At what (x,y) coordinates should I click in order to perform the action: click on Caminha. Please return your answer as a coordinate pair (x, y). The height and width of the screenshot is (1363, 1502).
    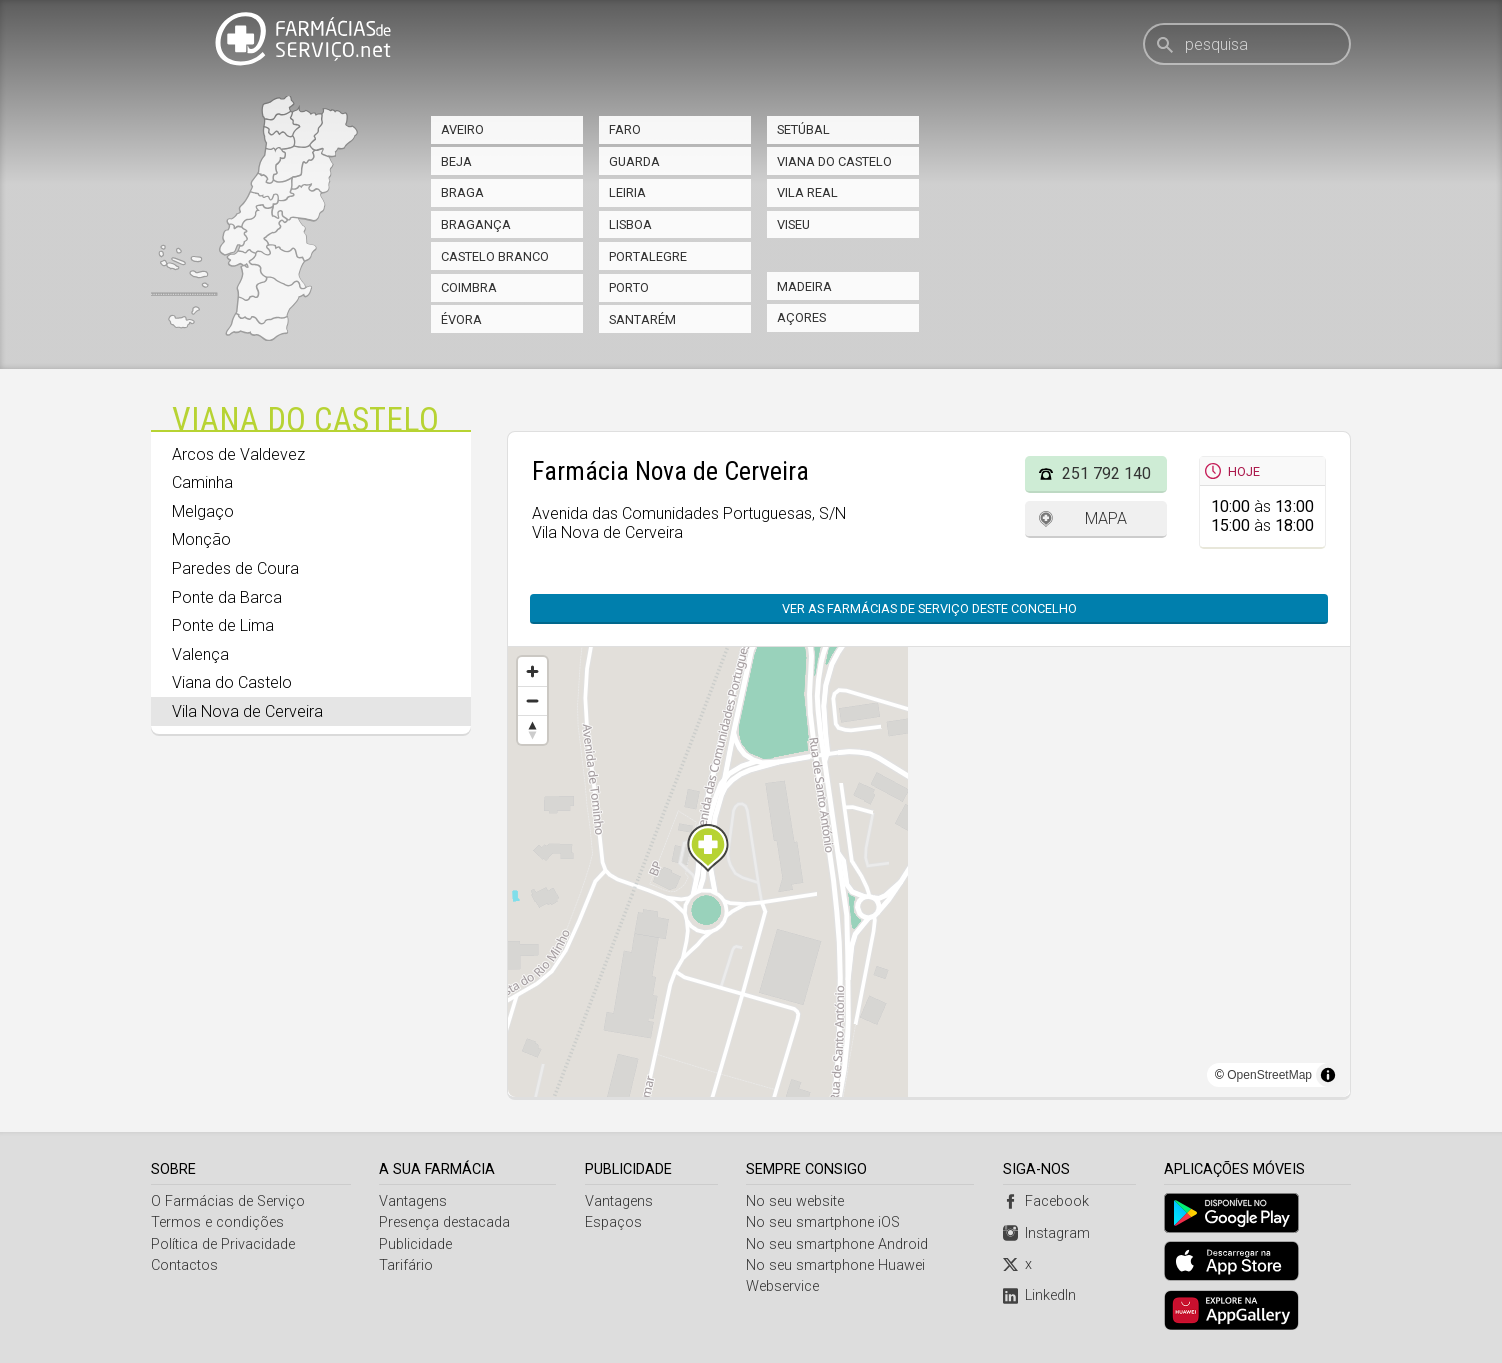
    Looking at the image, I should click on (202, 482).